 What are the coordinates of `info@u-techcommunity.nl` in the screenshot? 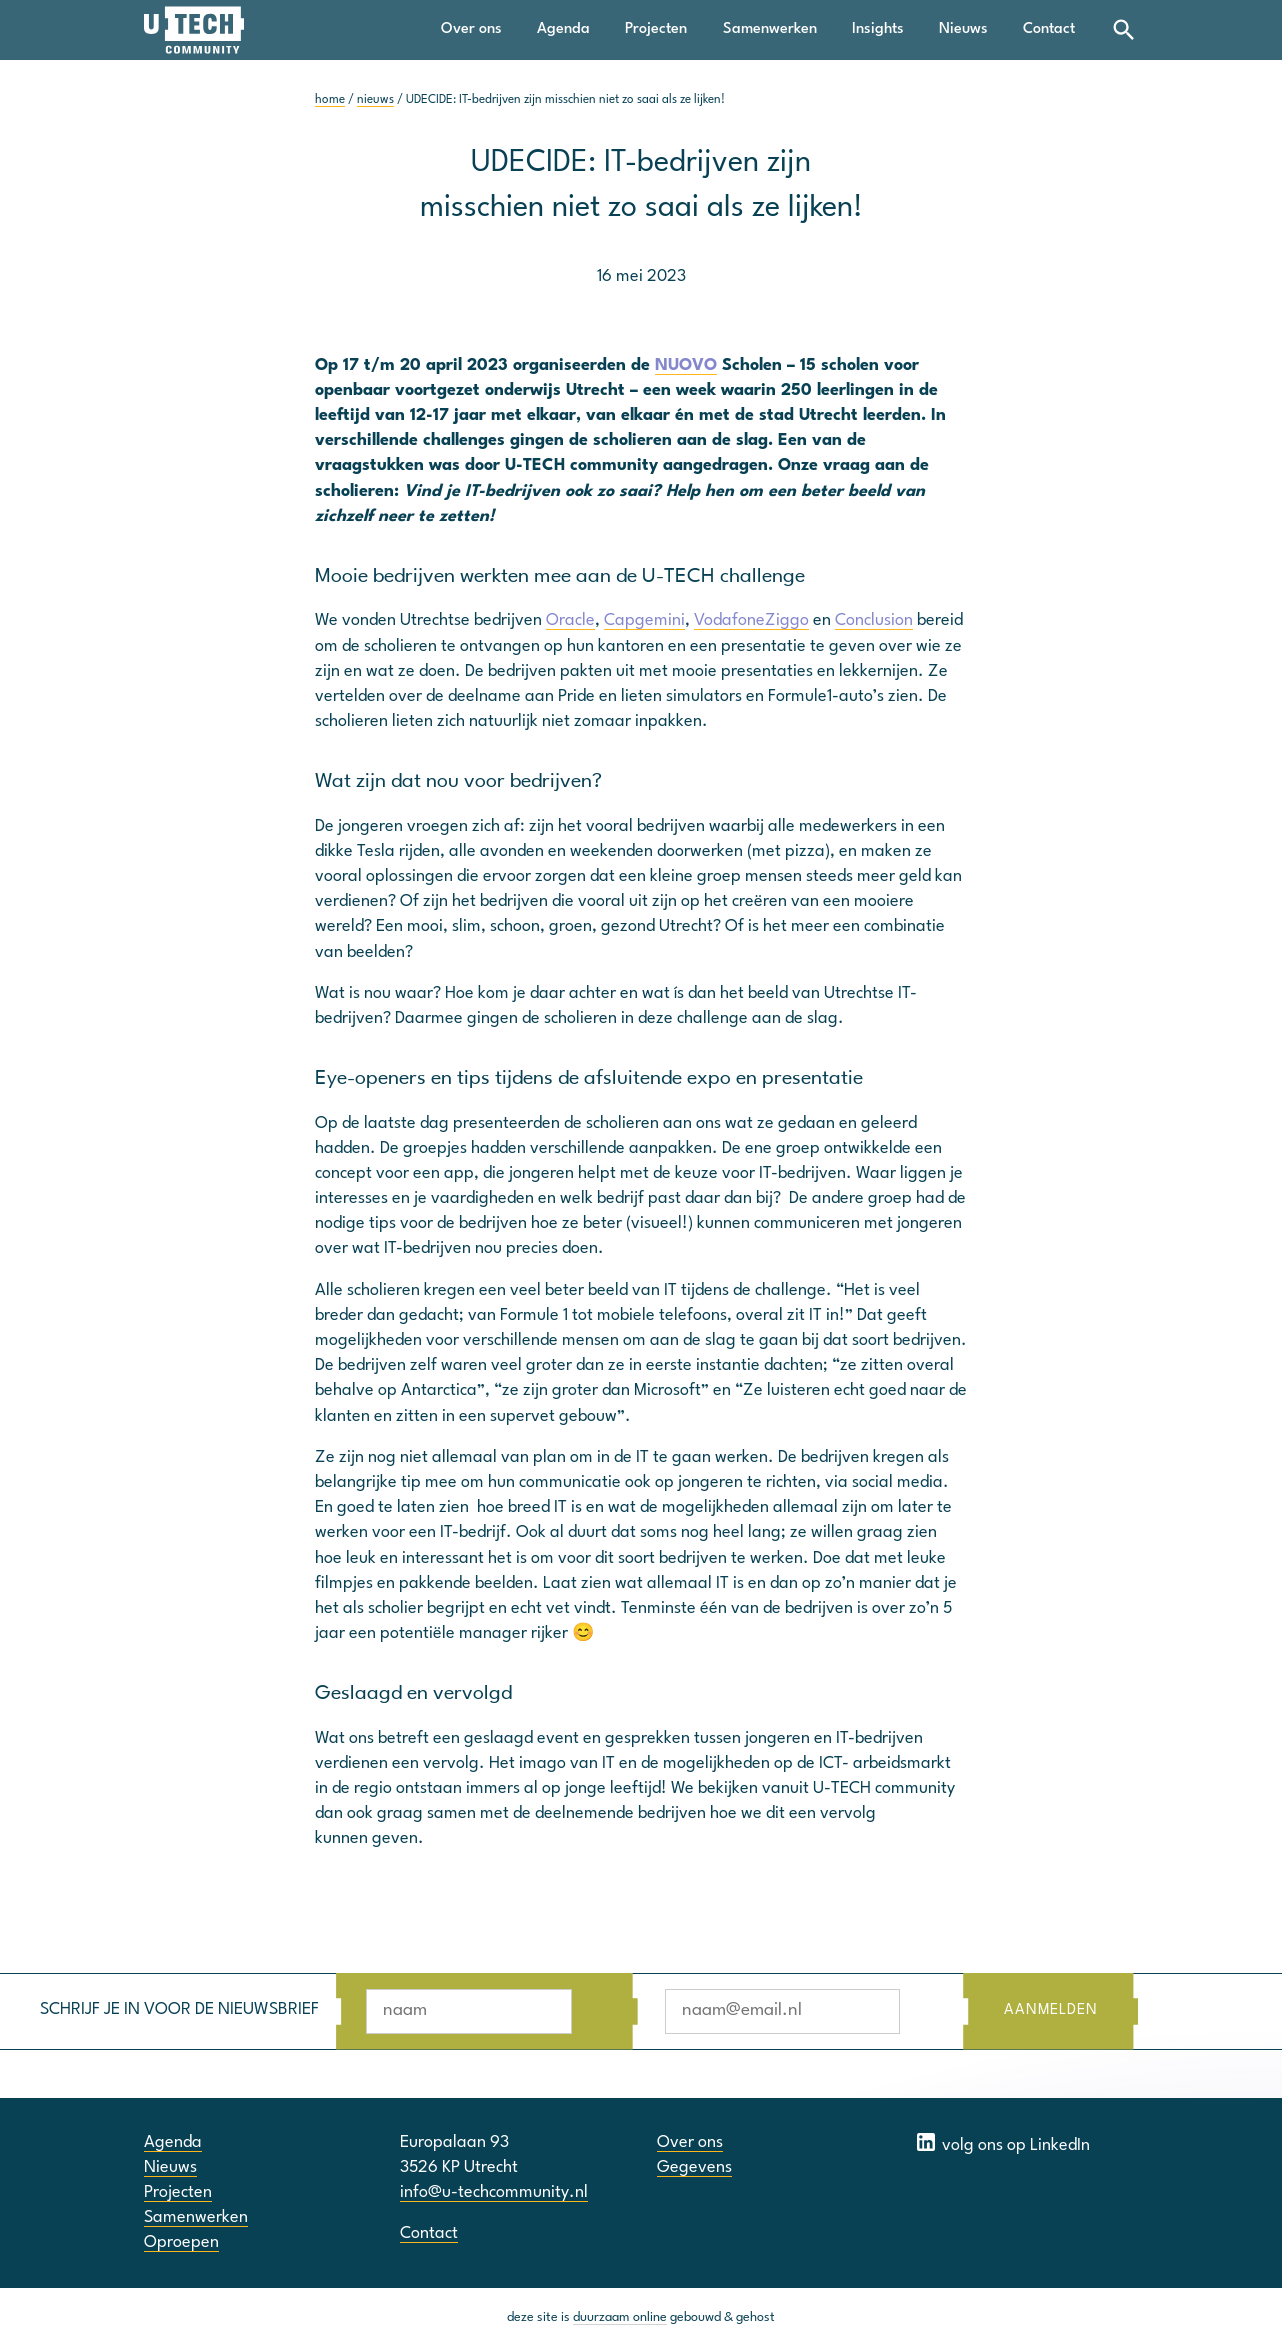 It's located at (494, 2192).